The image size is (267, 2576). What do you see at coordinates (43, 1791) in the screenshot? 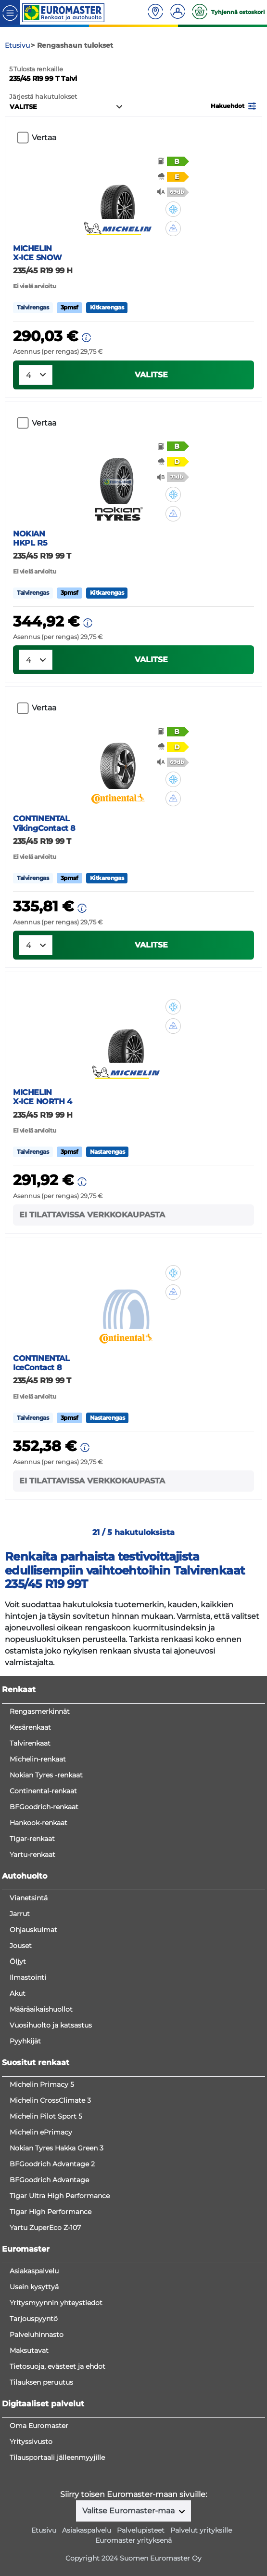
I see `Continental-renkaat` at bounding box center [43, 1791].